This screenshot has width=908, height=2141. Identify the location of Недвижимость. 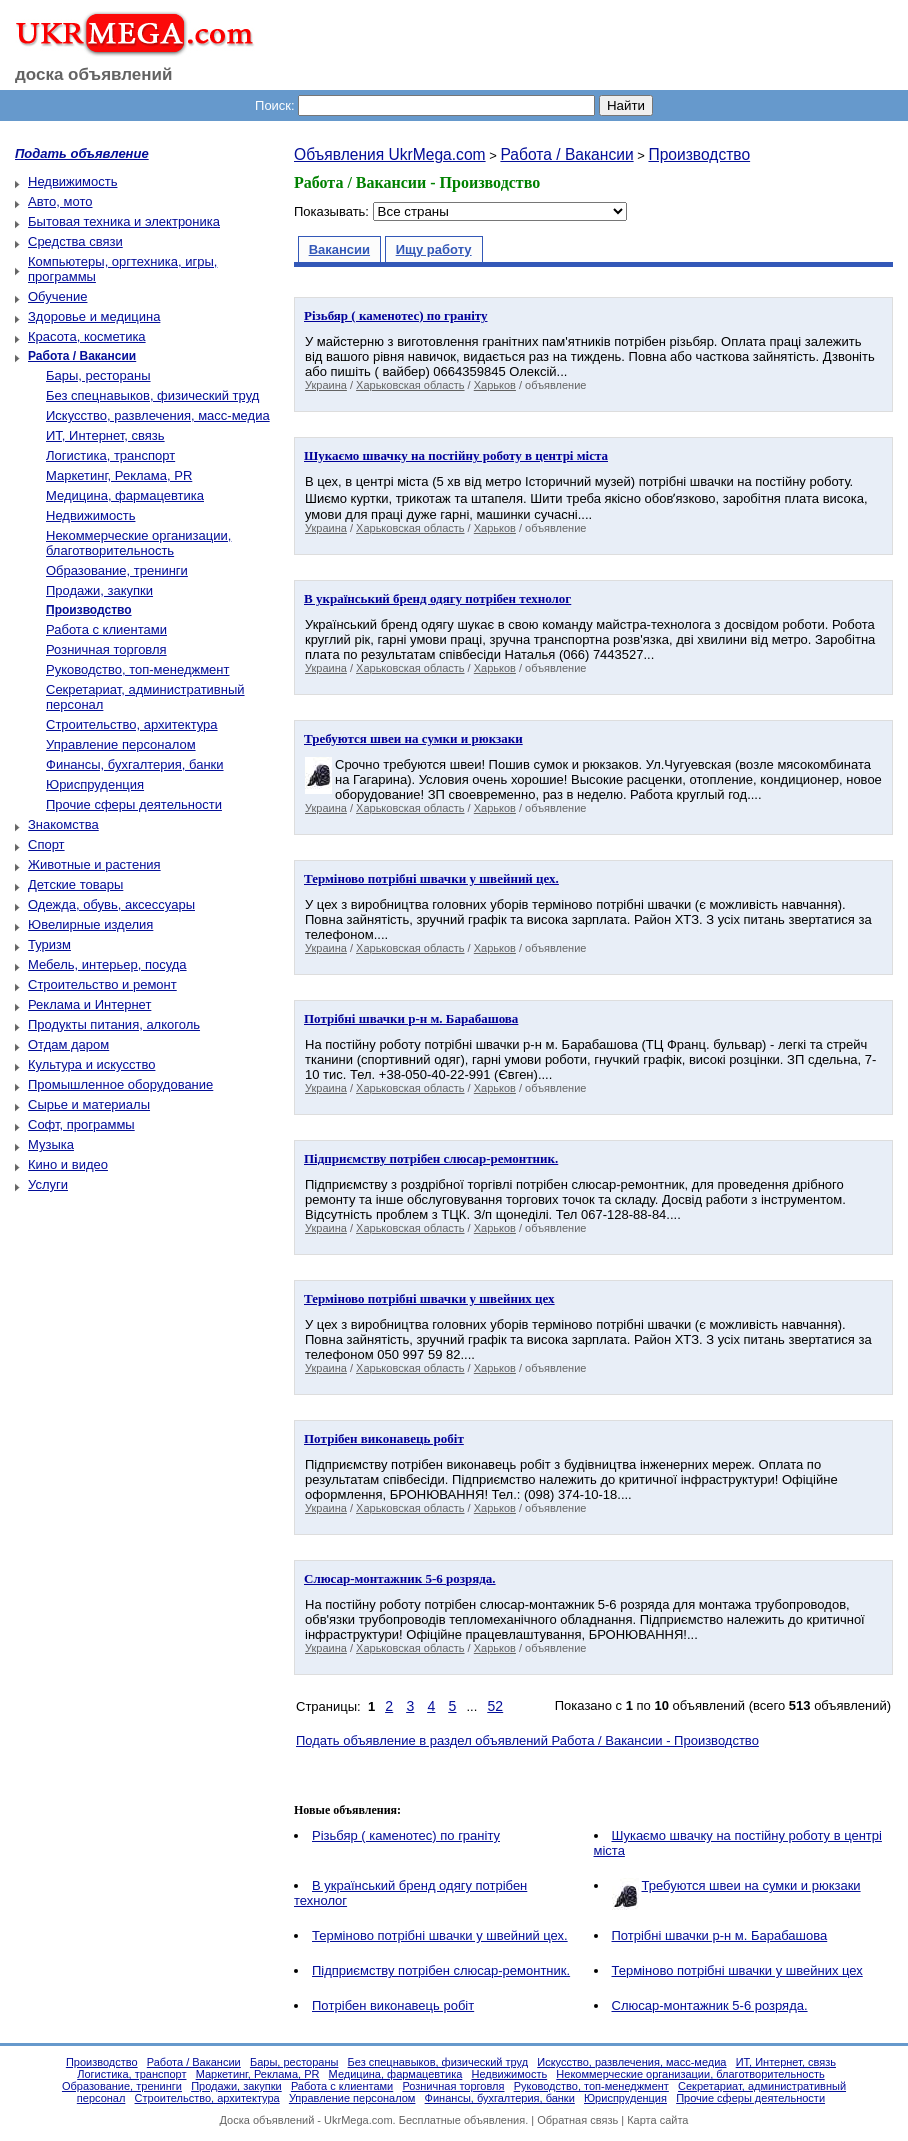
(72, 181).